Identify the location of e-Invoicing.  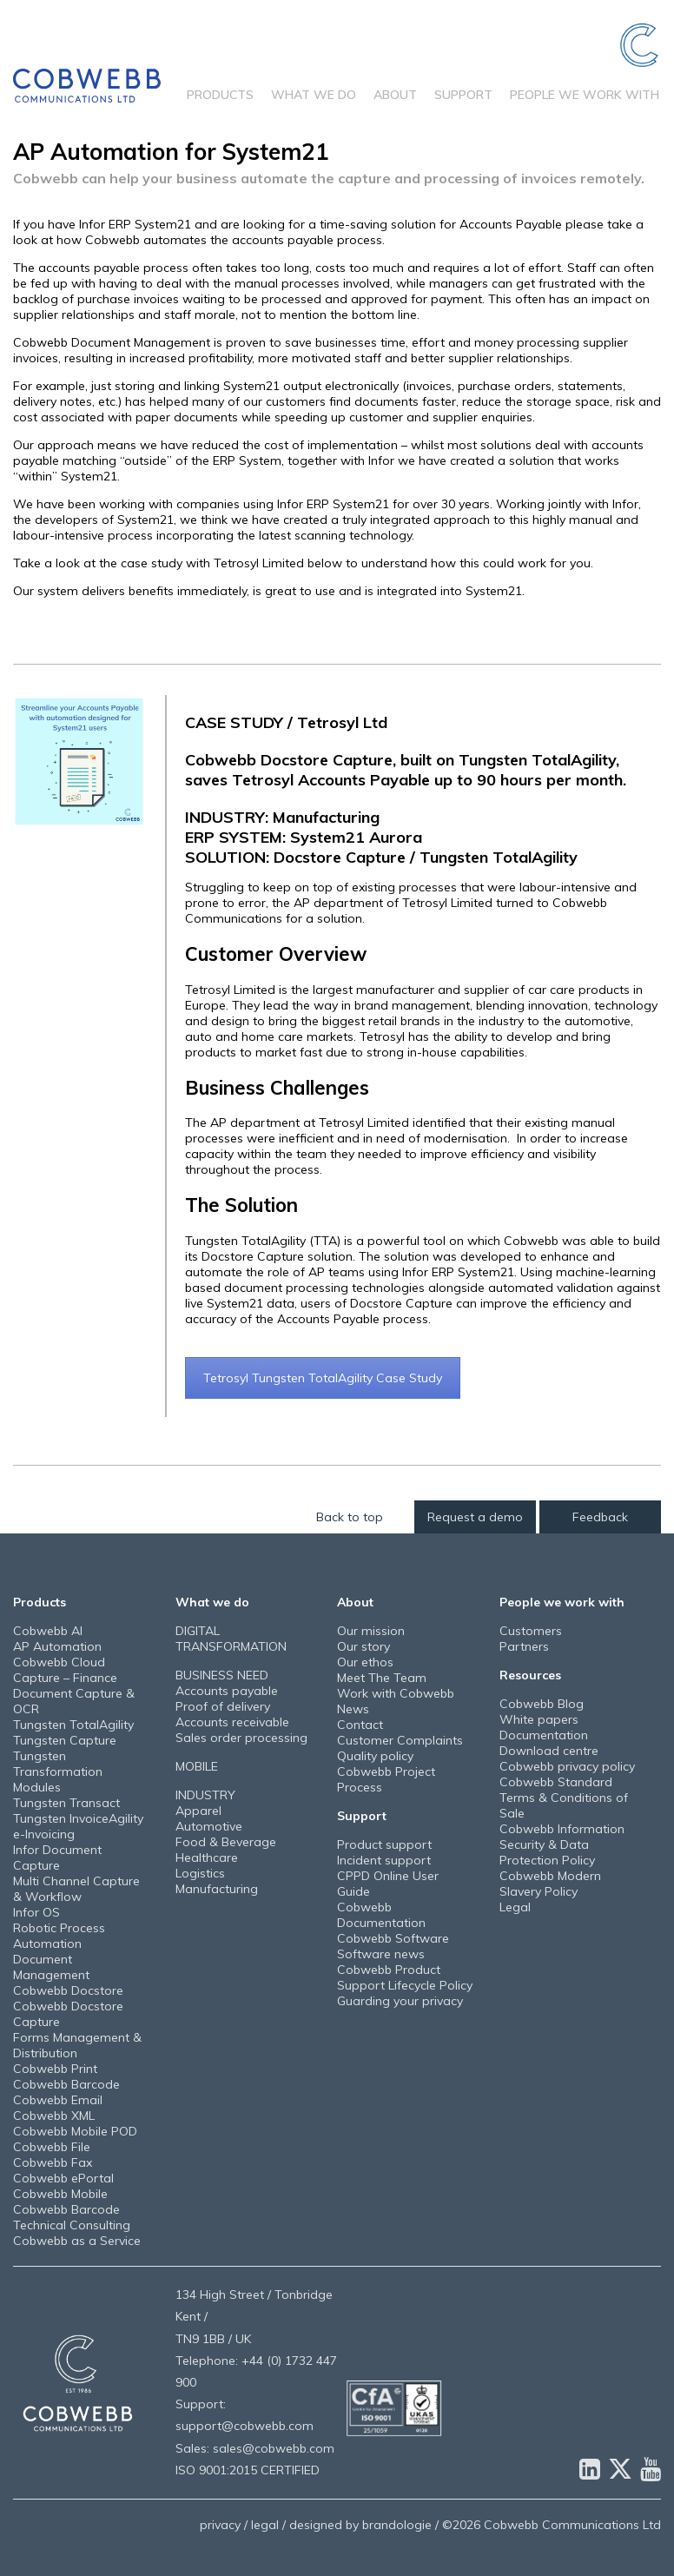
(44, 1834).